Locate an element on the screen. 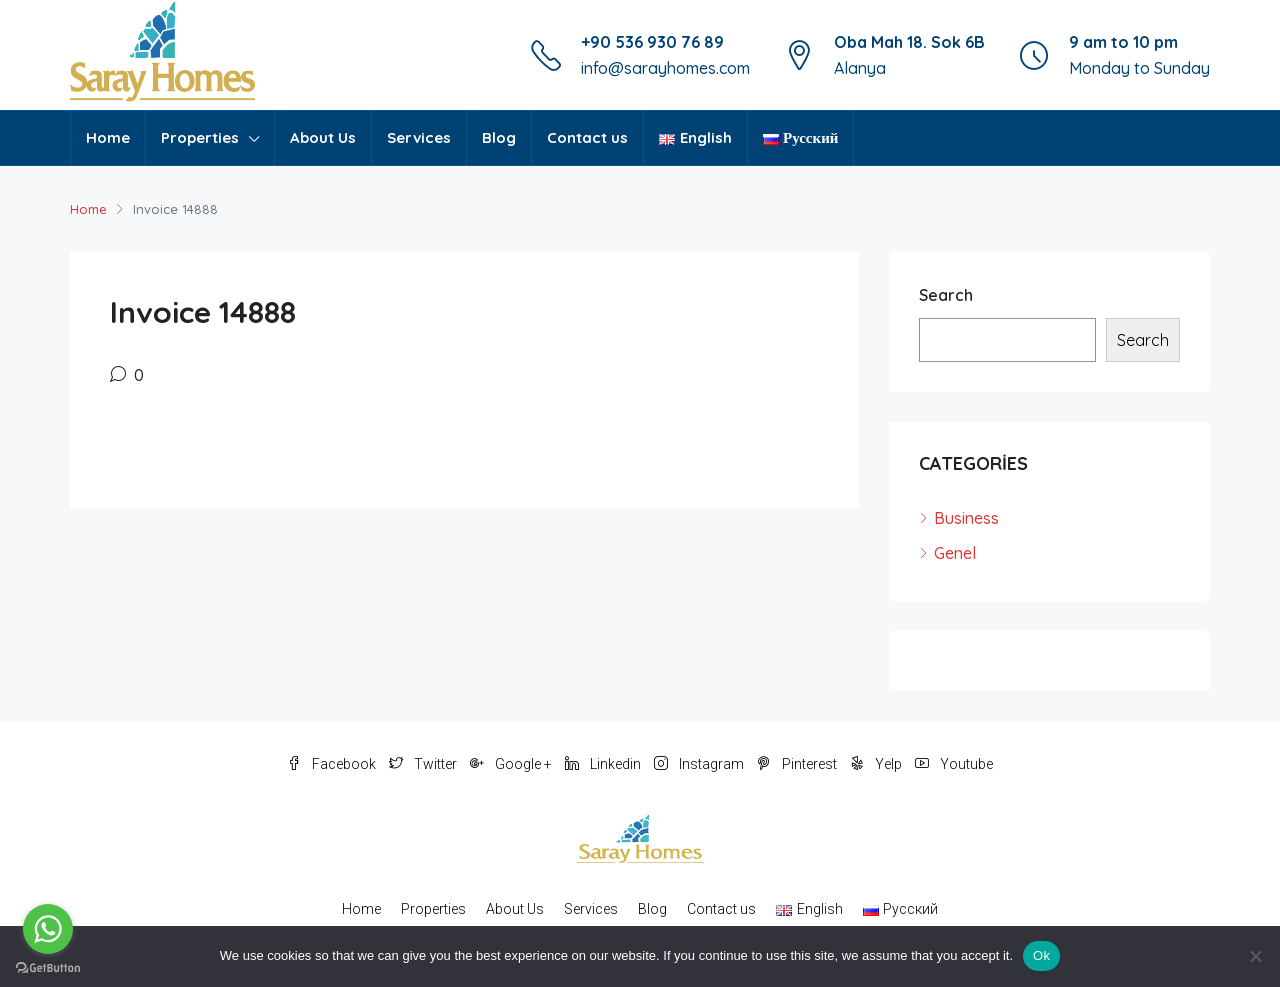 Image resolution: width=1280 pixels, height=987 pixels. +90 536 930 76 89 is located at coordinates (652, 42).